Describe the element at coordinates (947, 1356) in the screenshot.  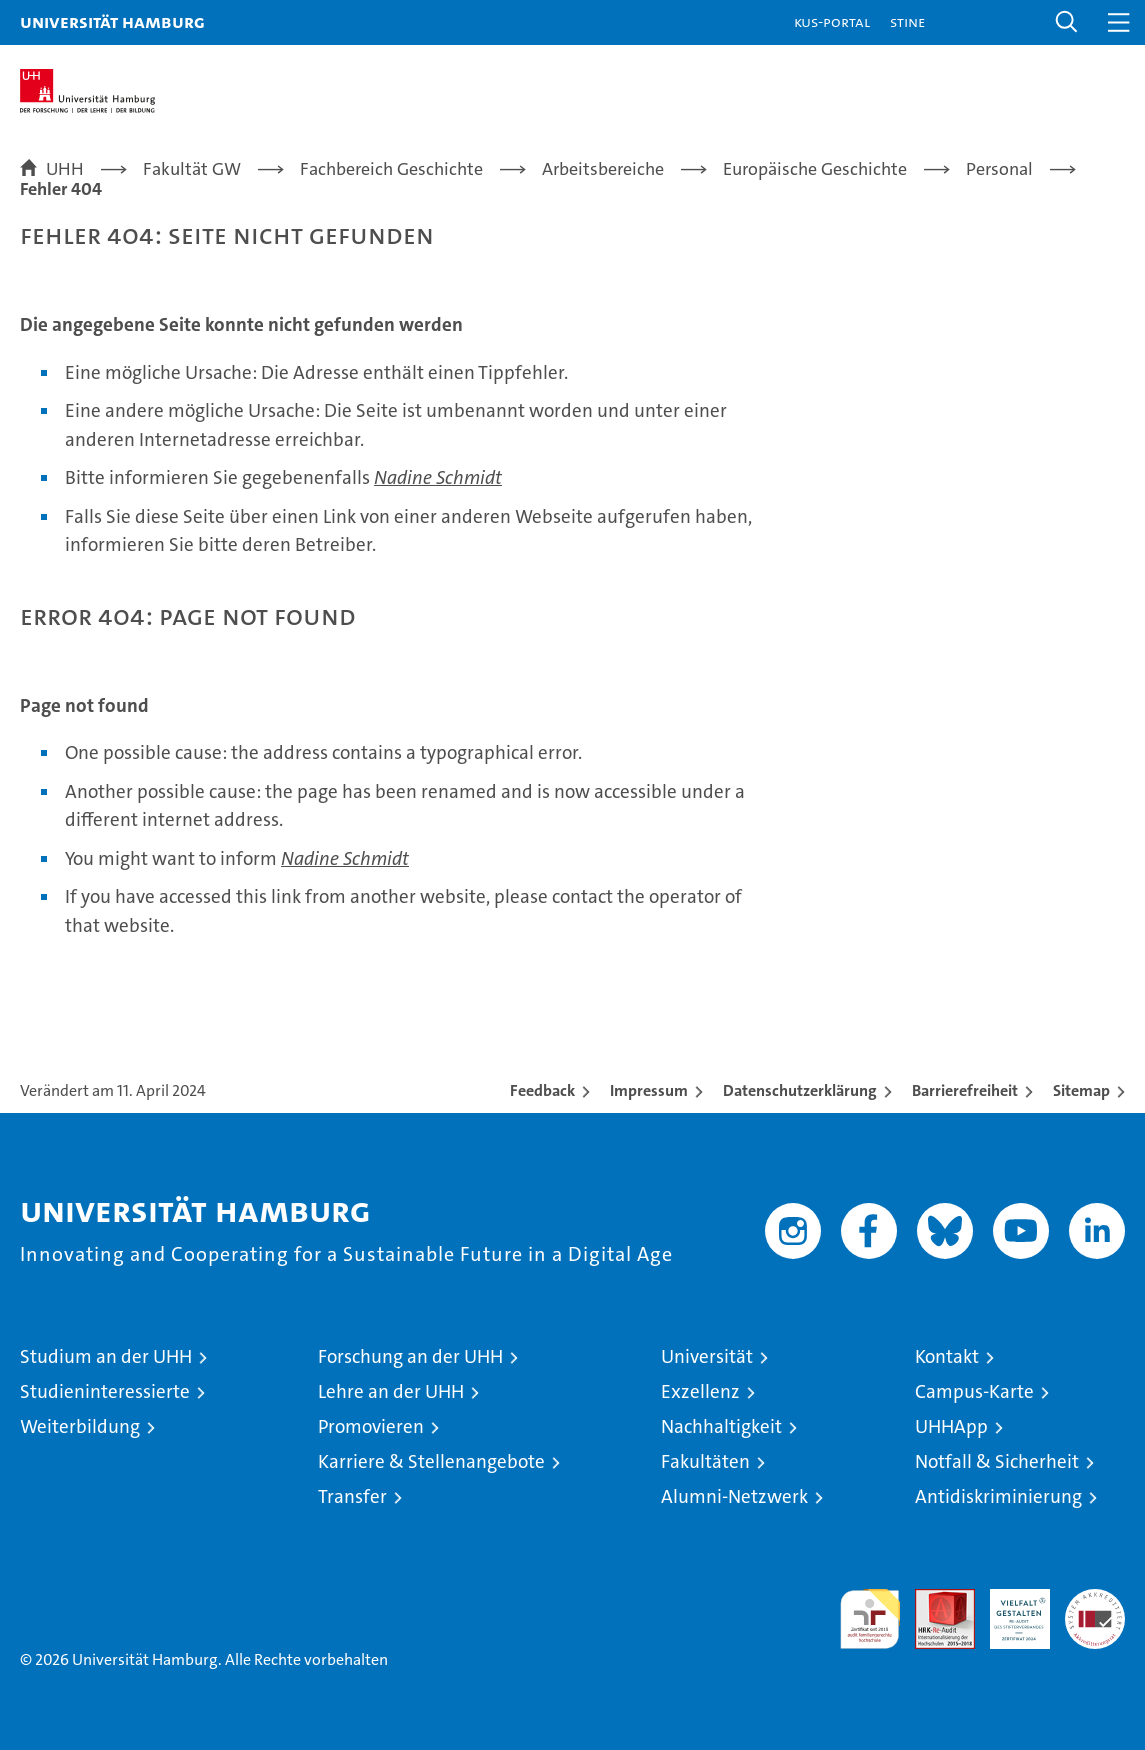
I see `Kontakt` at that location.